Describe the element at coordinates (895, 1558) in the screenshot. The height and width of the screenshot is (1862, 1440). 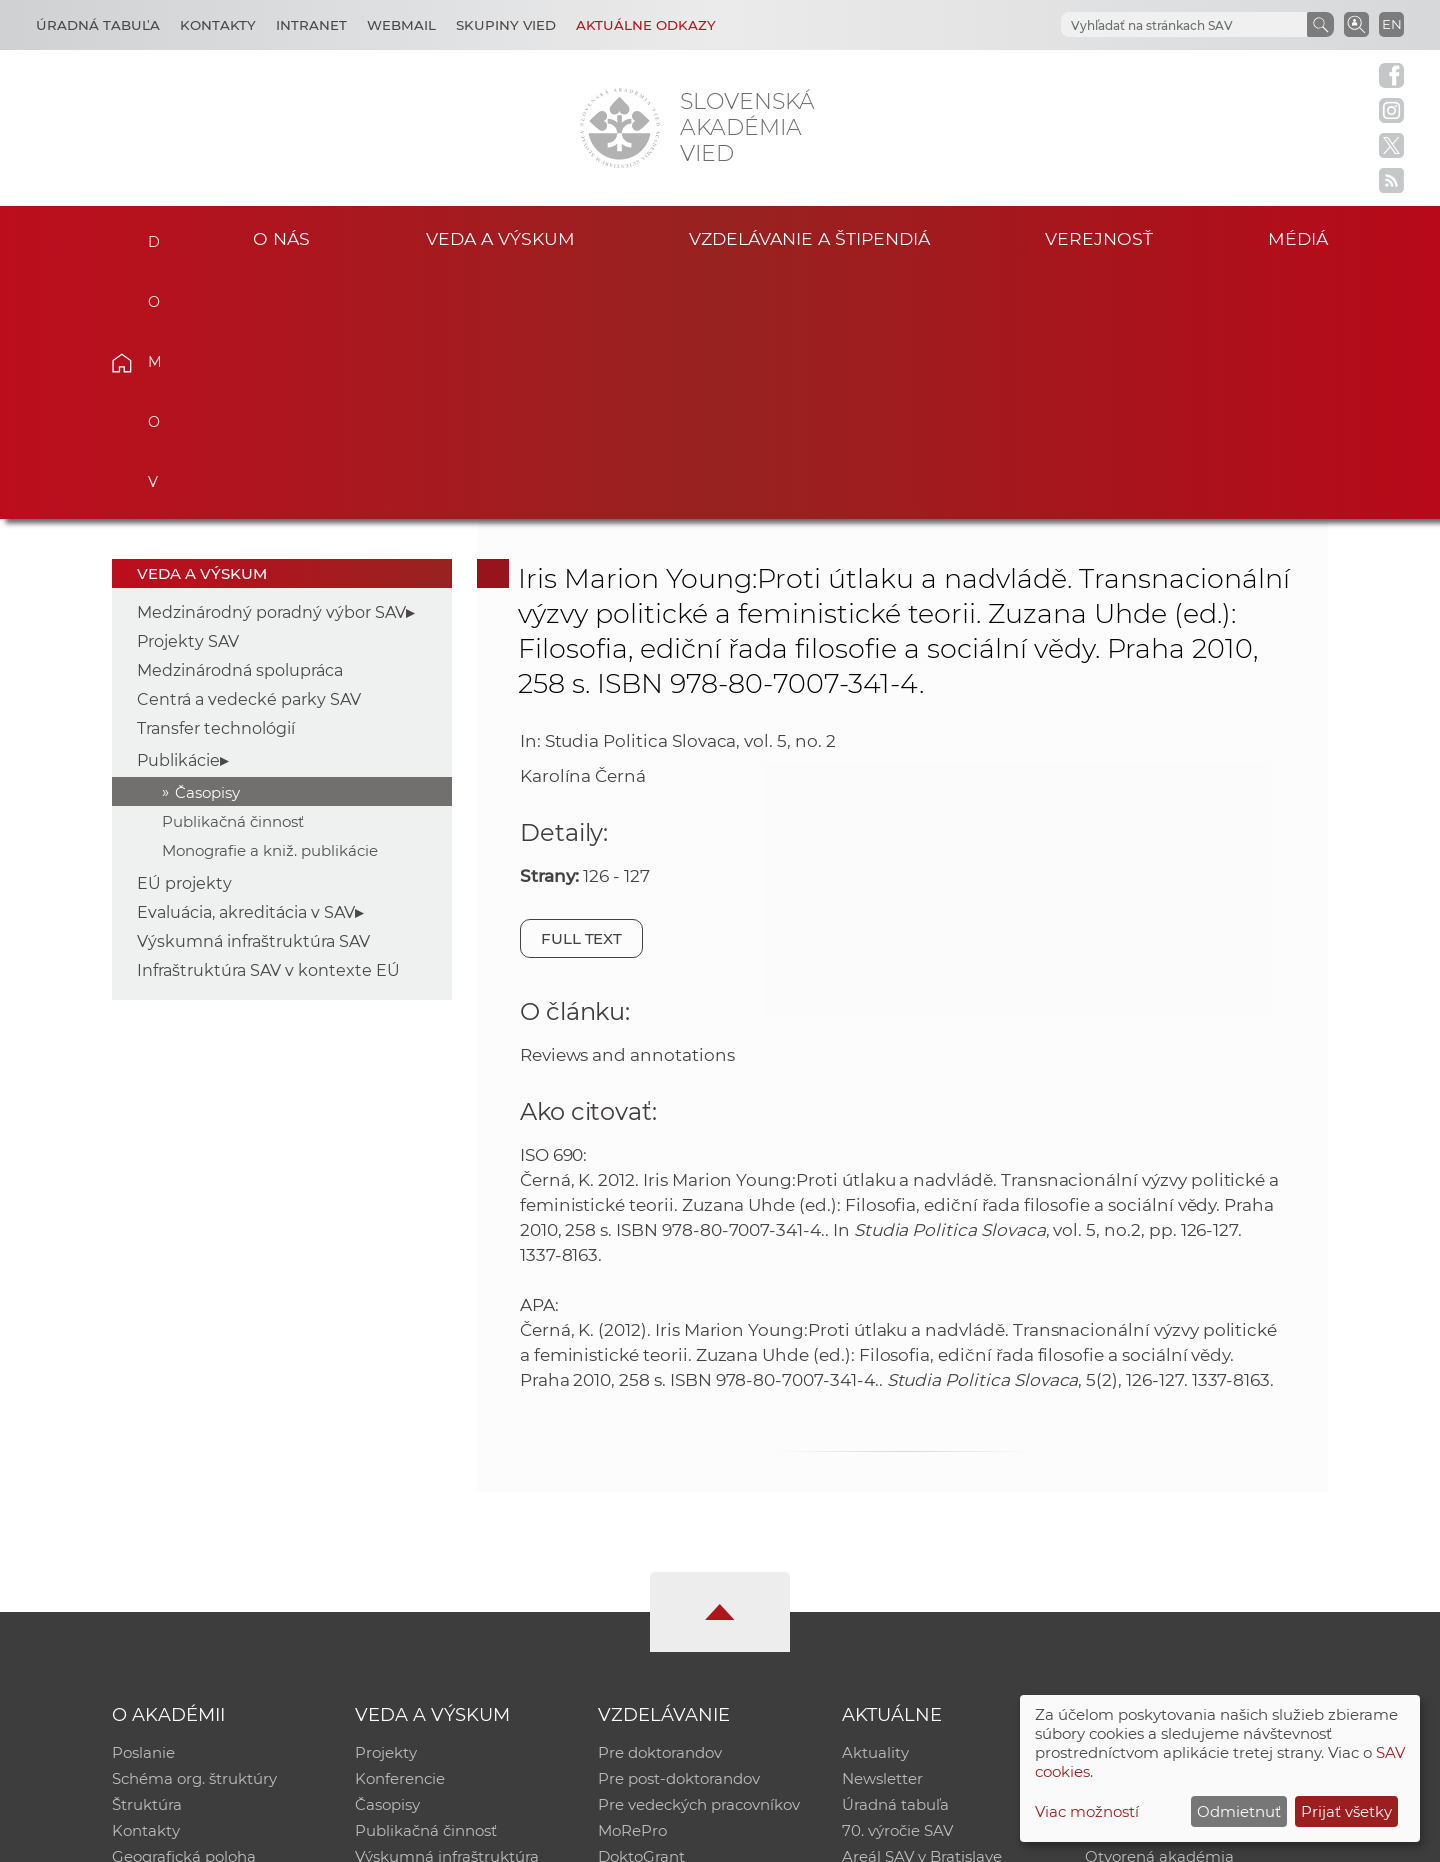
I see `Úradná tabuľa` at that location.